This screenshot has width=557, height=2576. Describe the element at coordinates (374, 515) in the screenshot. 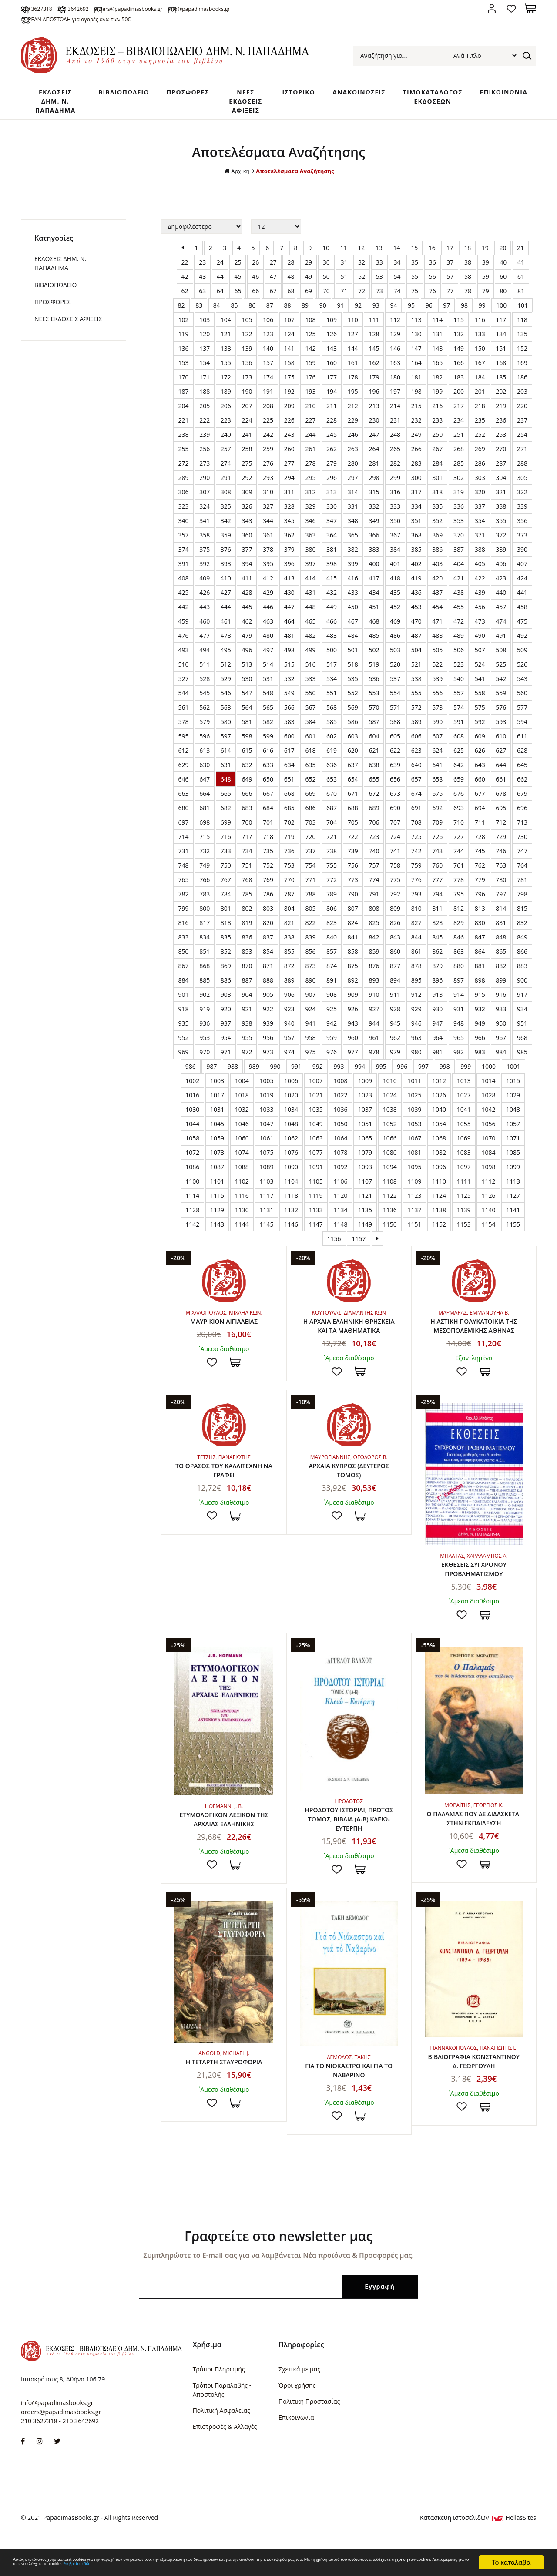

I see `332` at that location.